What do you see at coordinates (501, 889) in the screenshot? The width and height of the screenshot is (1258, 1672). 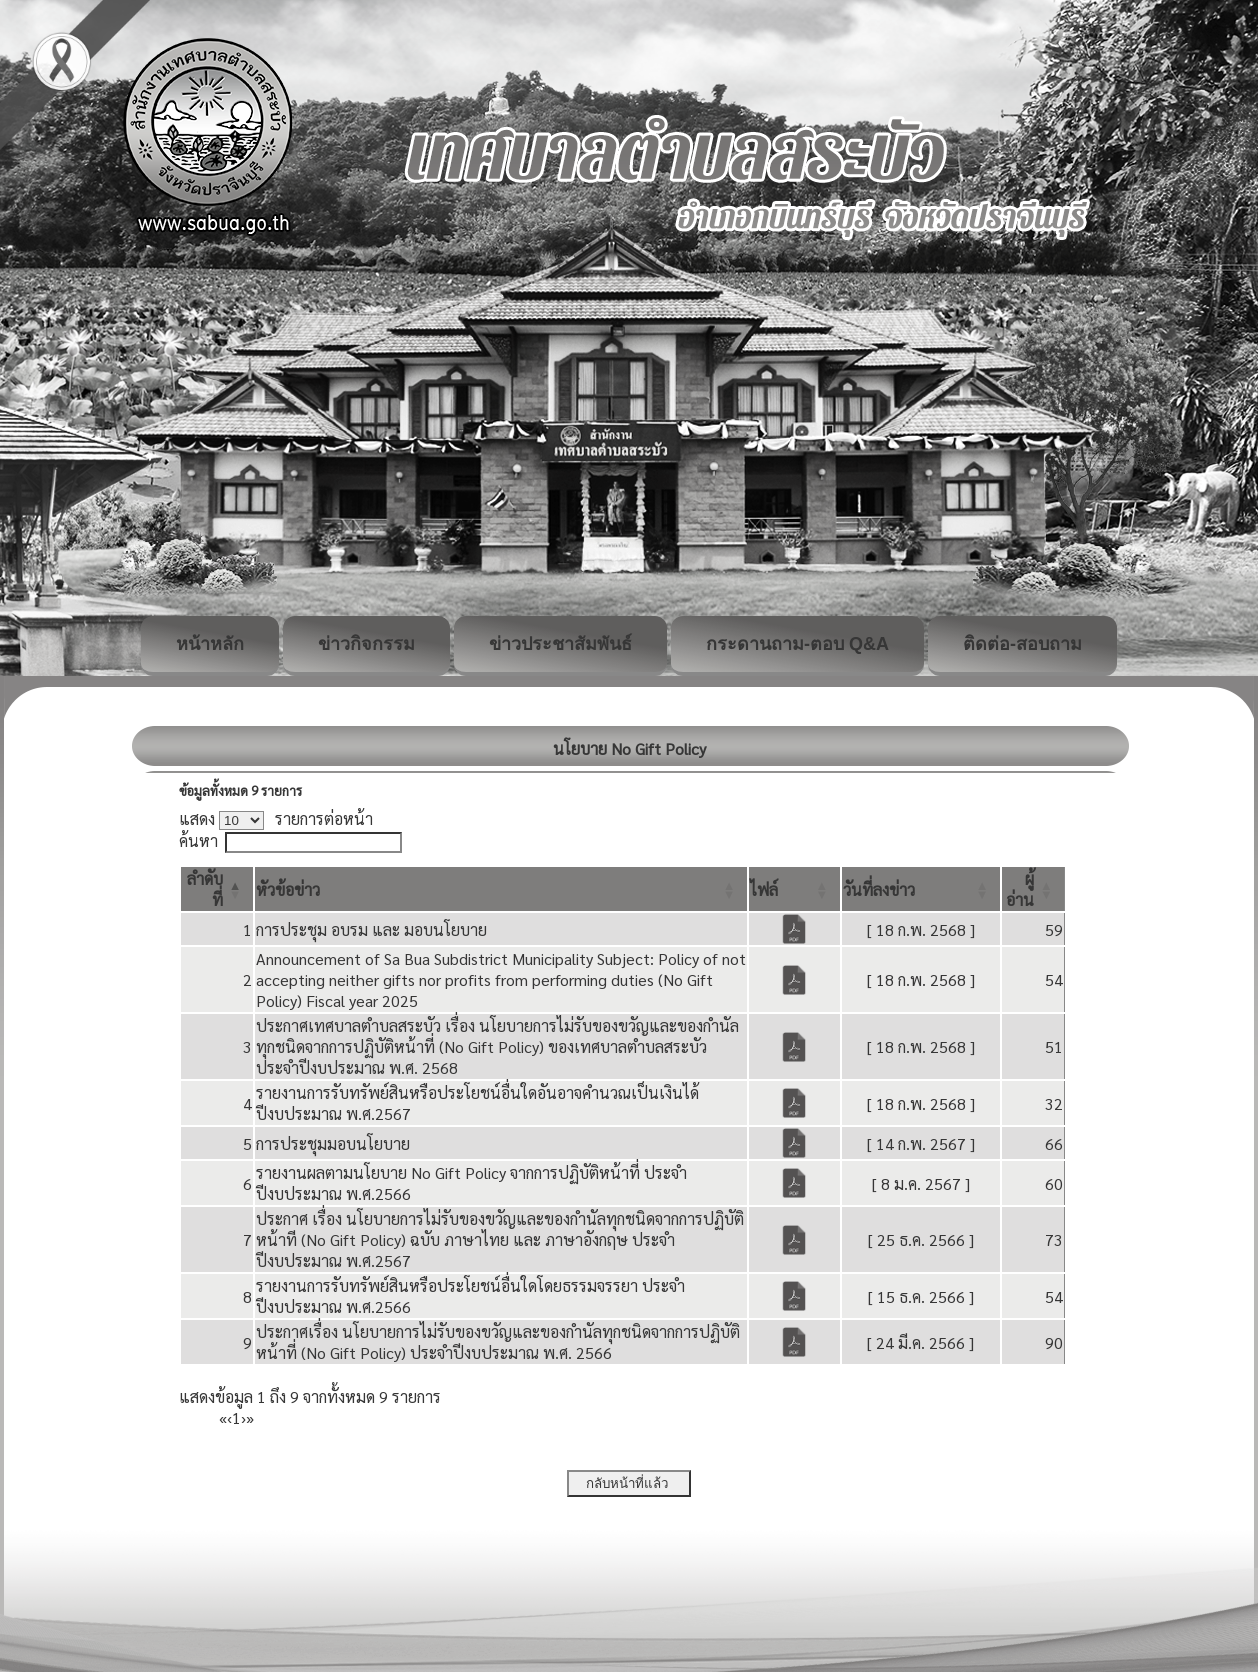 I see `[หัวข้อข่าว: Activate to sort]` at bounding box center [501, 889].